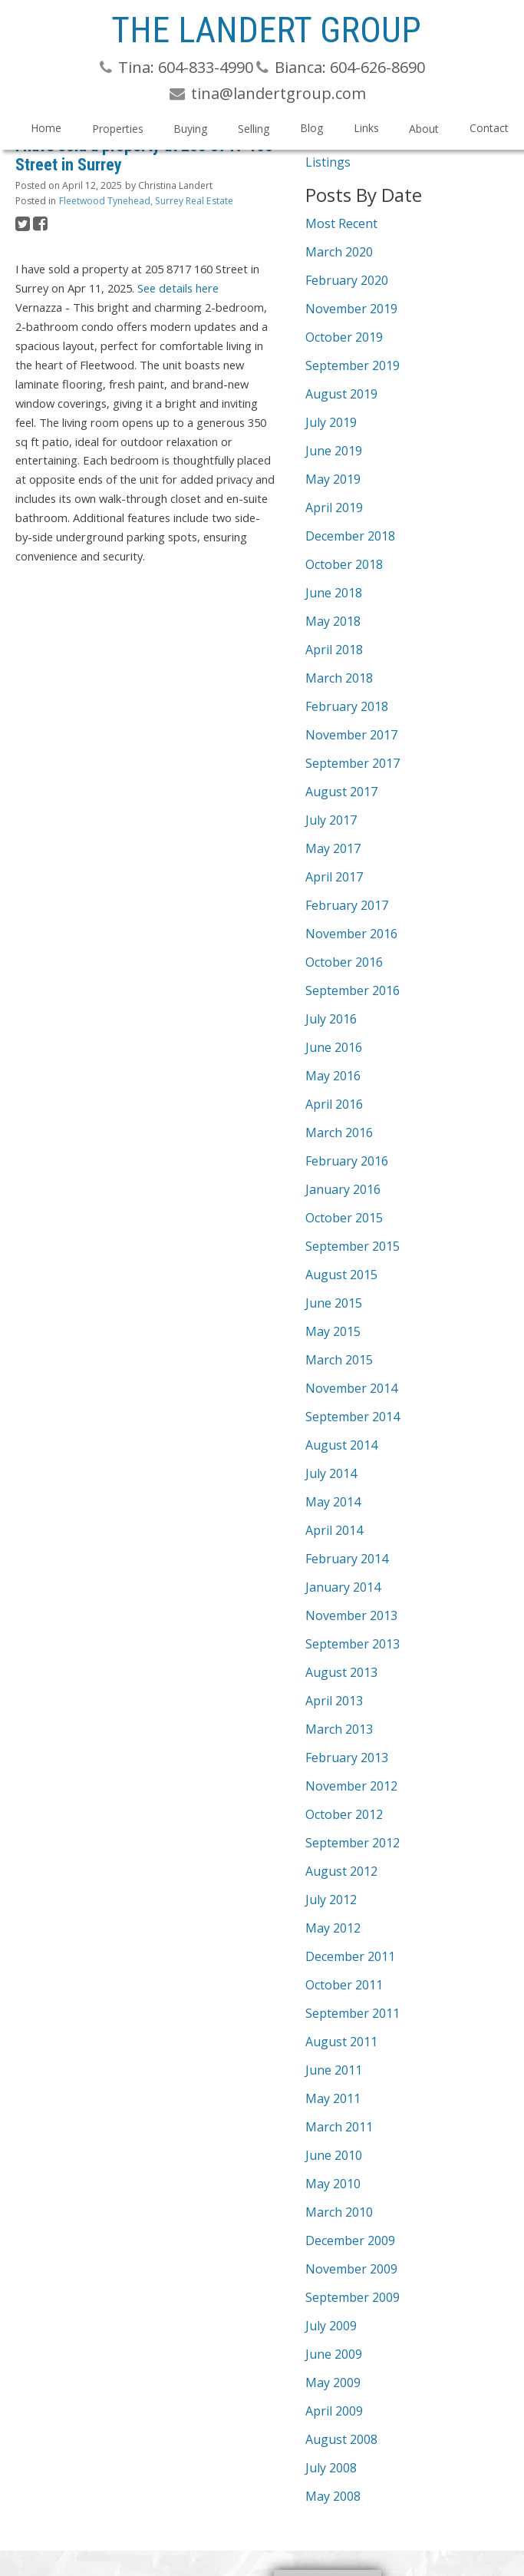  I want to click on See details here, so click(178, 288).